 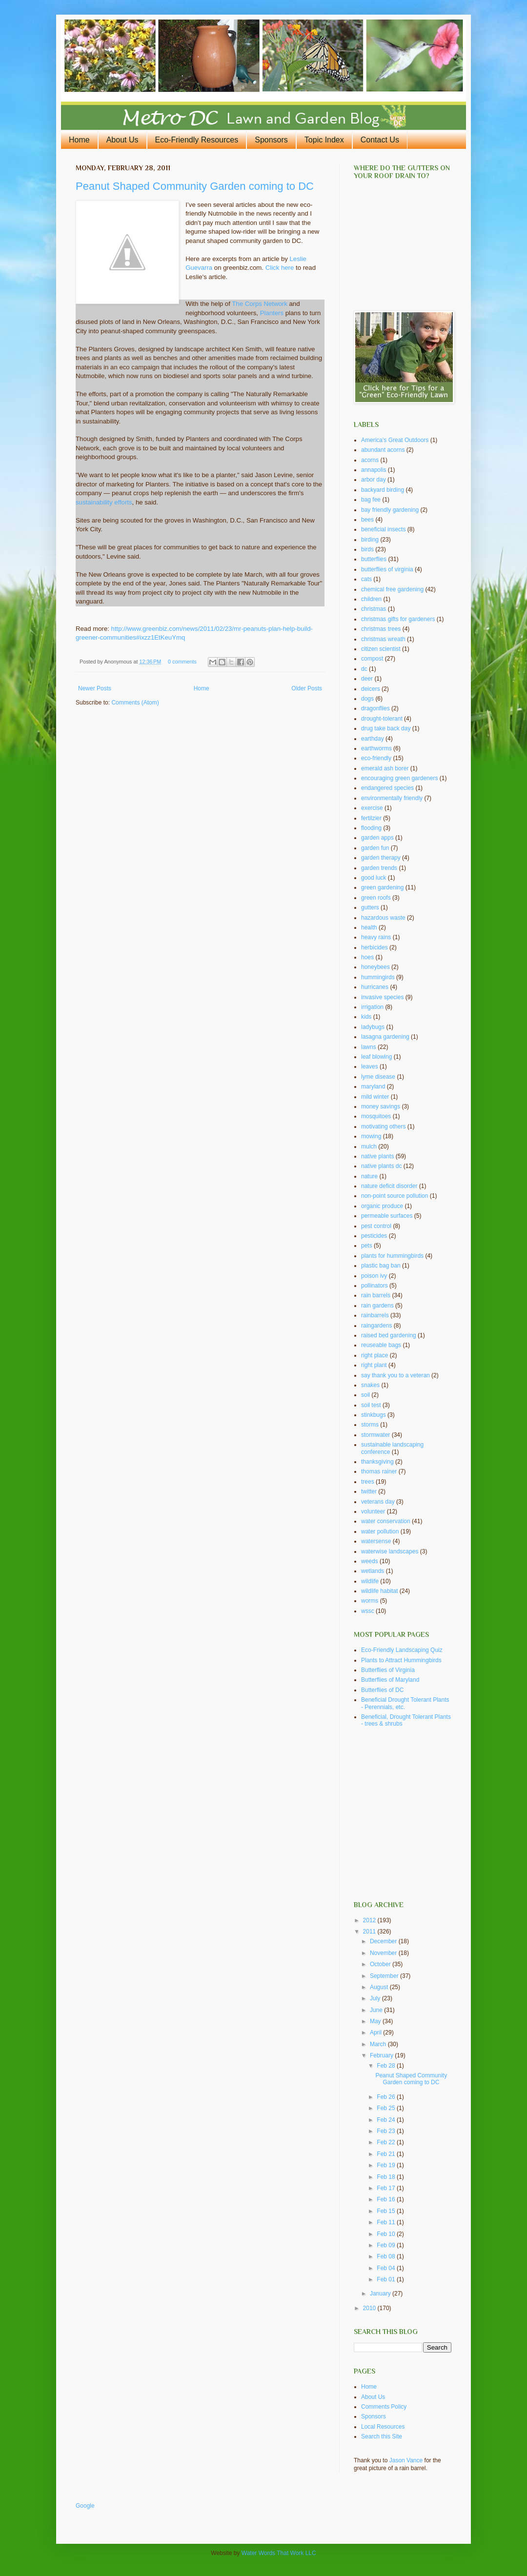 I want to click on Feb 21, so click(x=387, y=2154).